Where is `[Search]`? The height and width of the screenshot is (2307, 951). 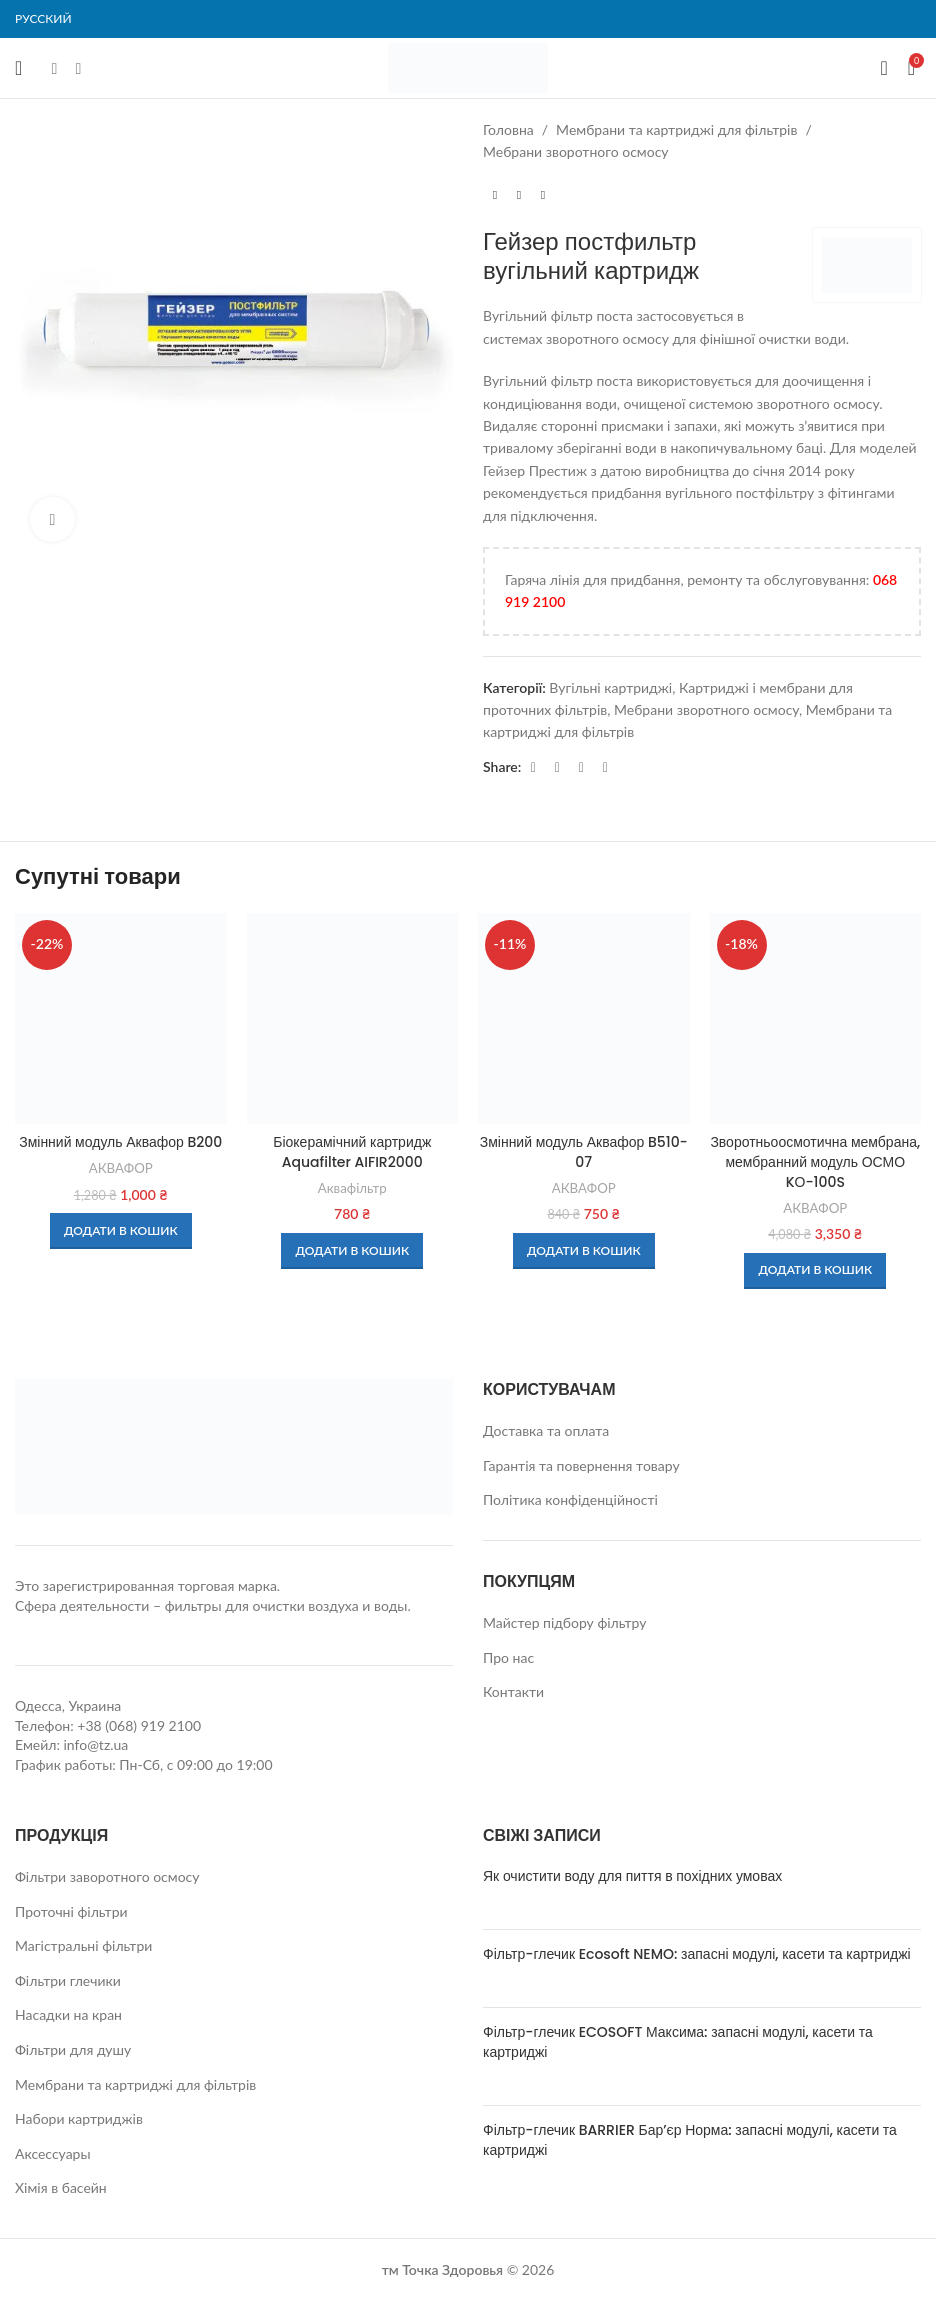
[Search] is located at coordinates (883, 68).